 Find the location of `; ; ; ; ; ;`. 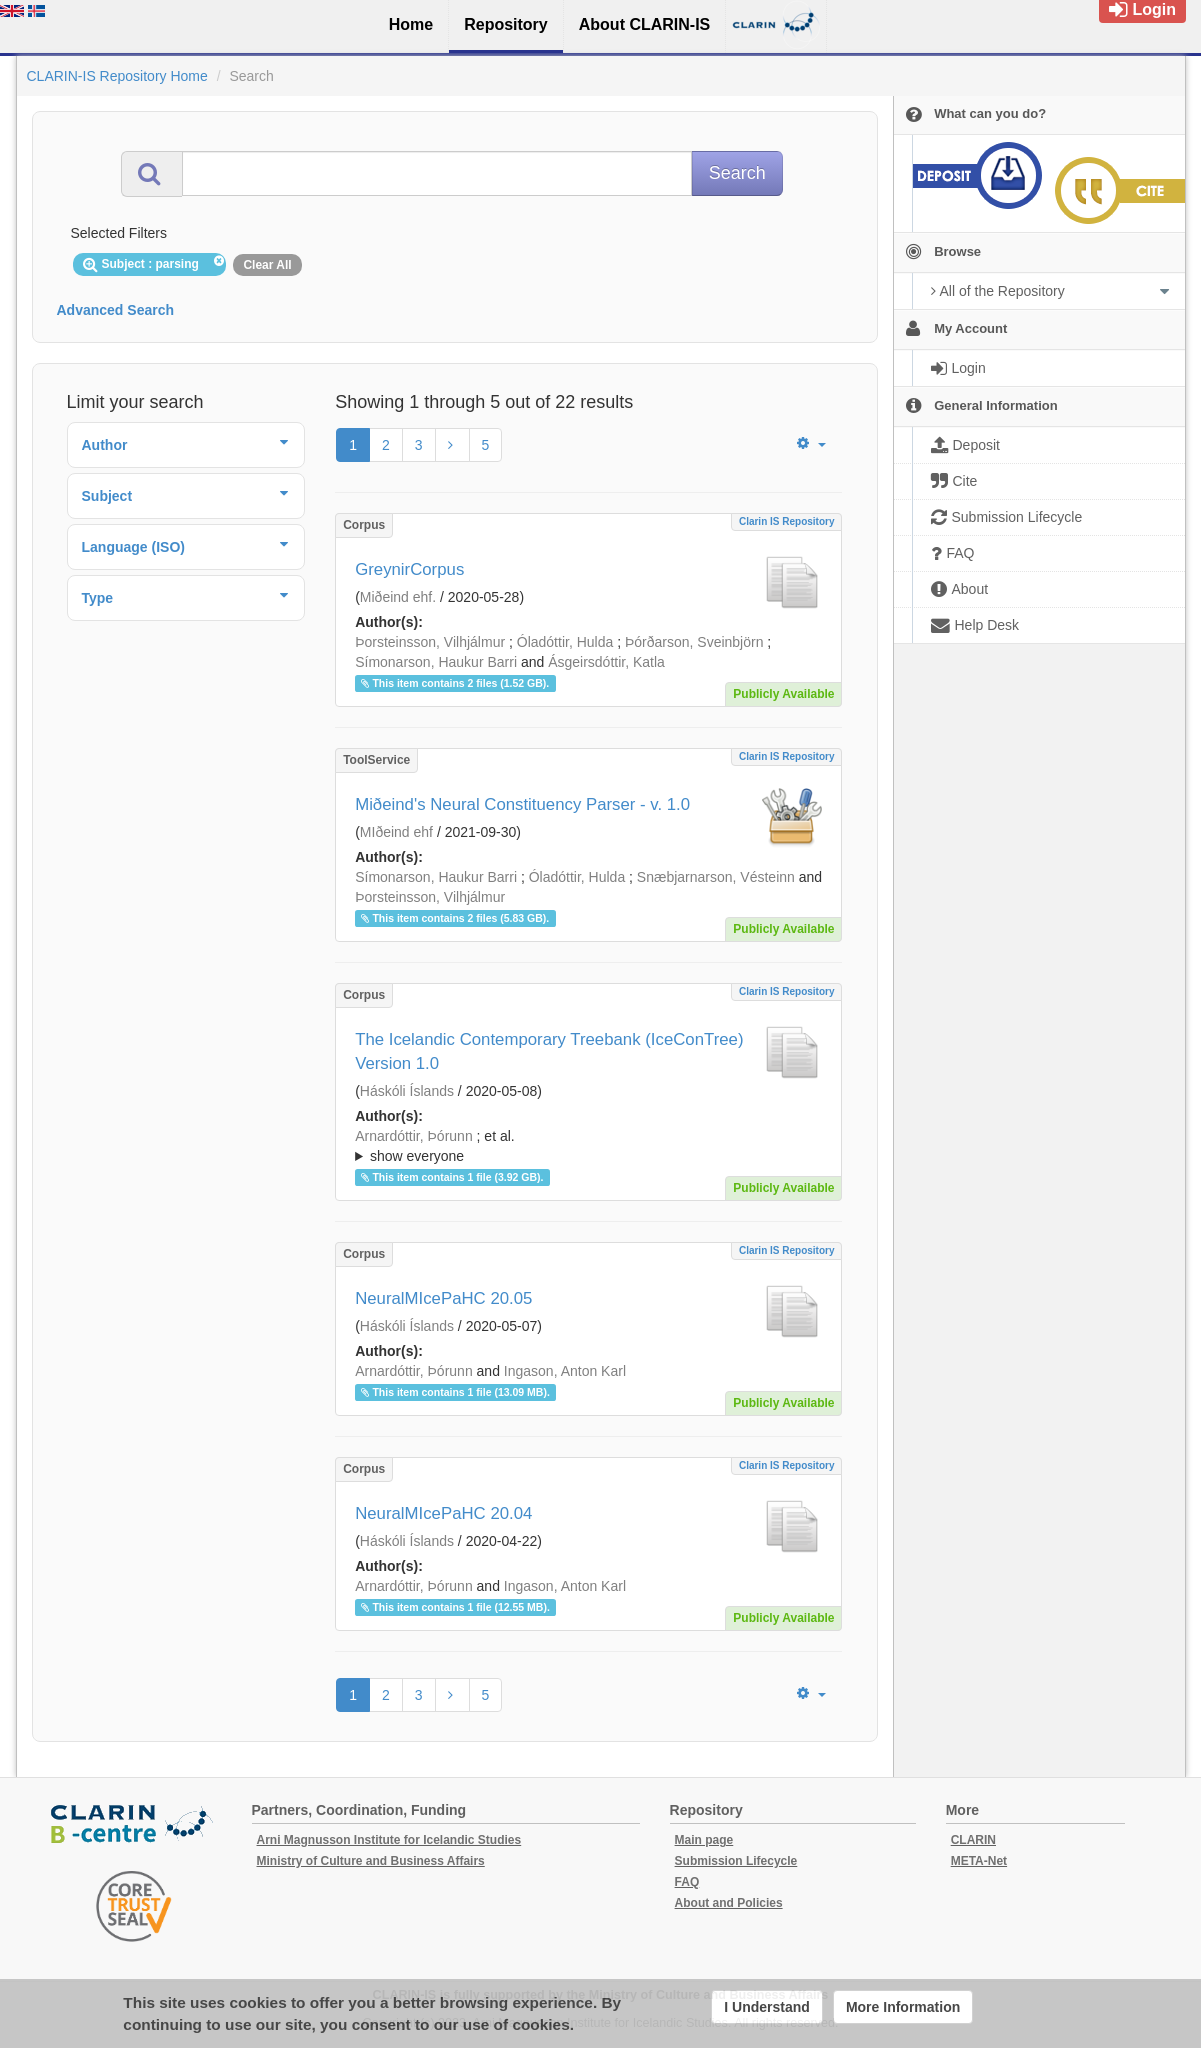

; ; ; ; ; ; is located at coordinates (588, 1146).